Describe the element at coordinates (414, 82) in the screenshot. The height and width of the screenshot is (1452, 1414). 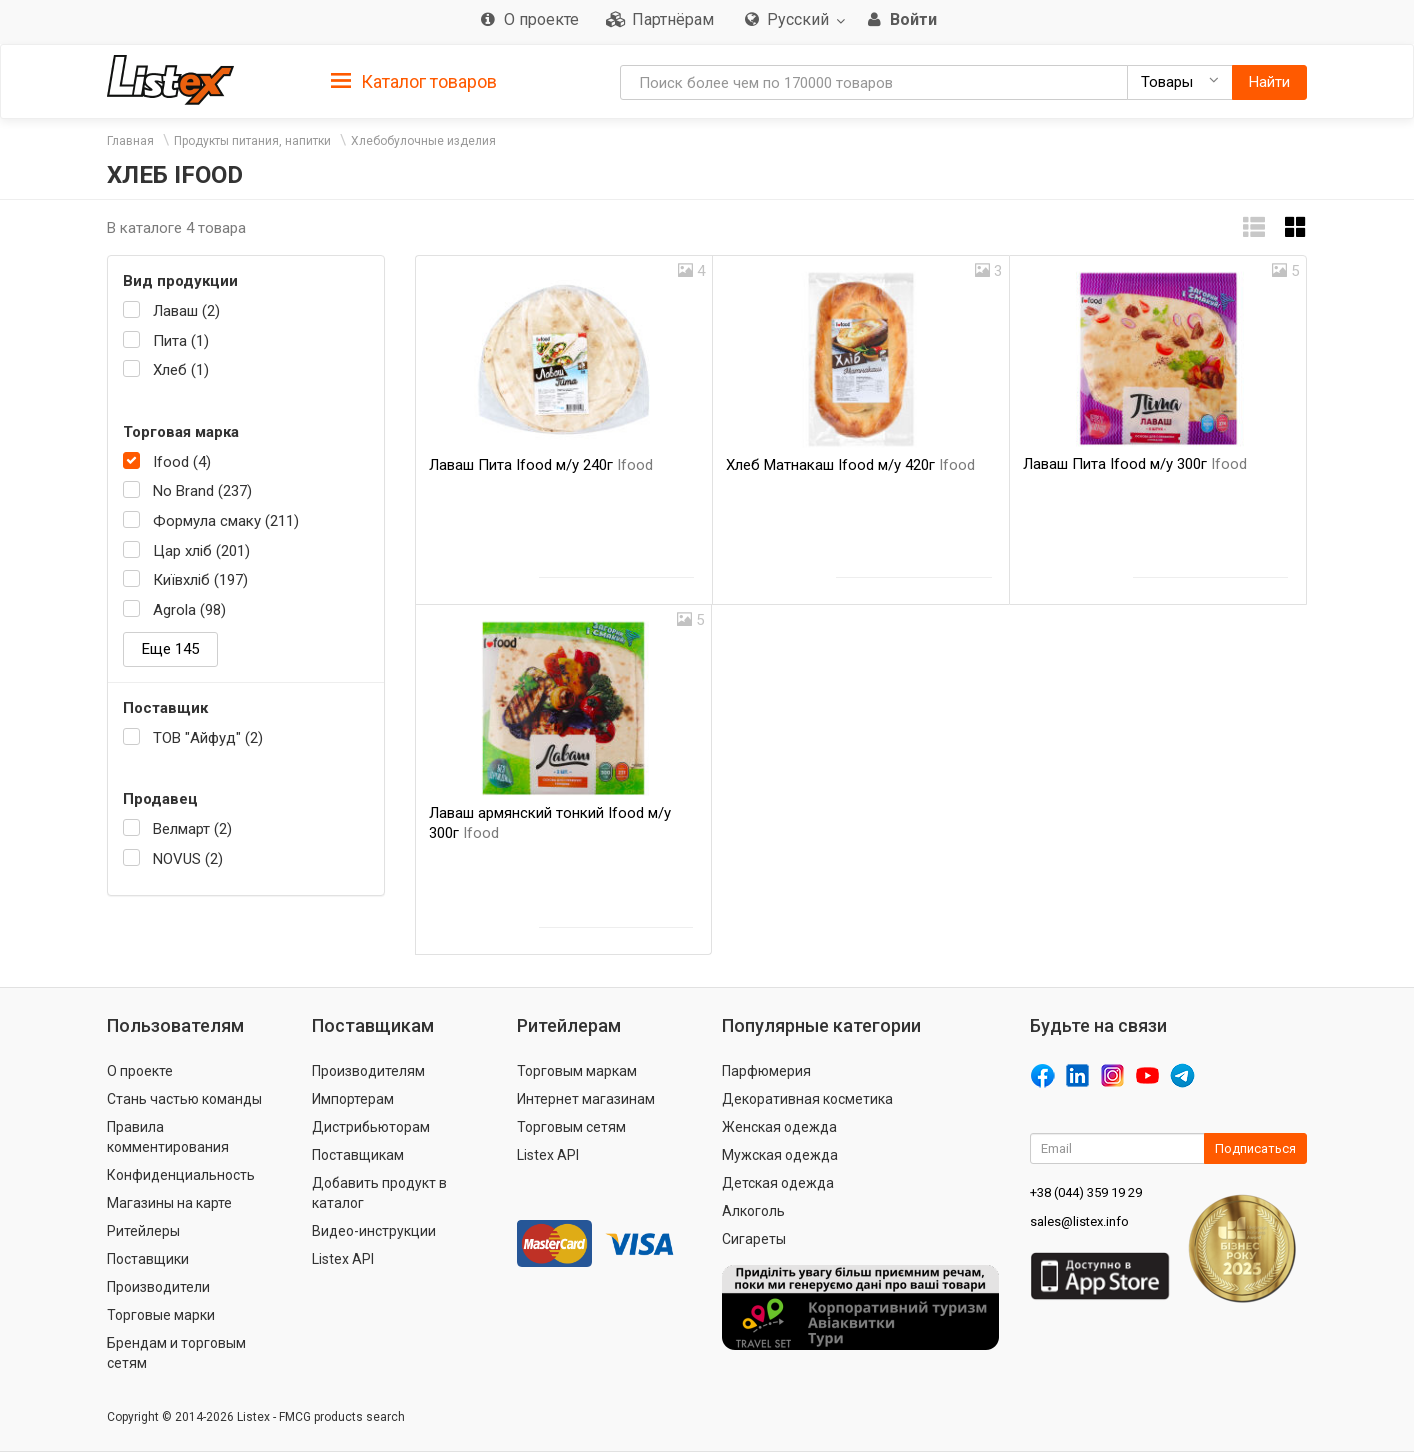
I see `Каталог товаров [button]` at that location.